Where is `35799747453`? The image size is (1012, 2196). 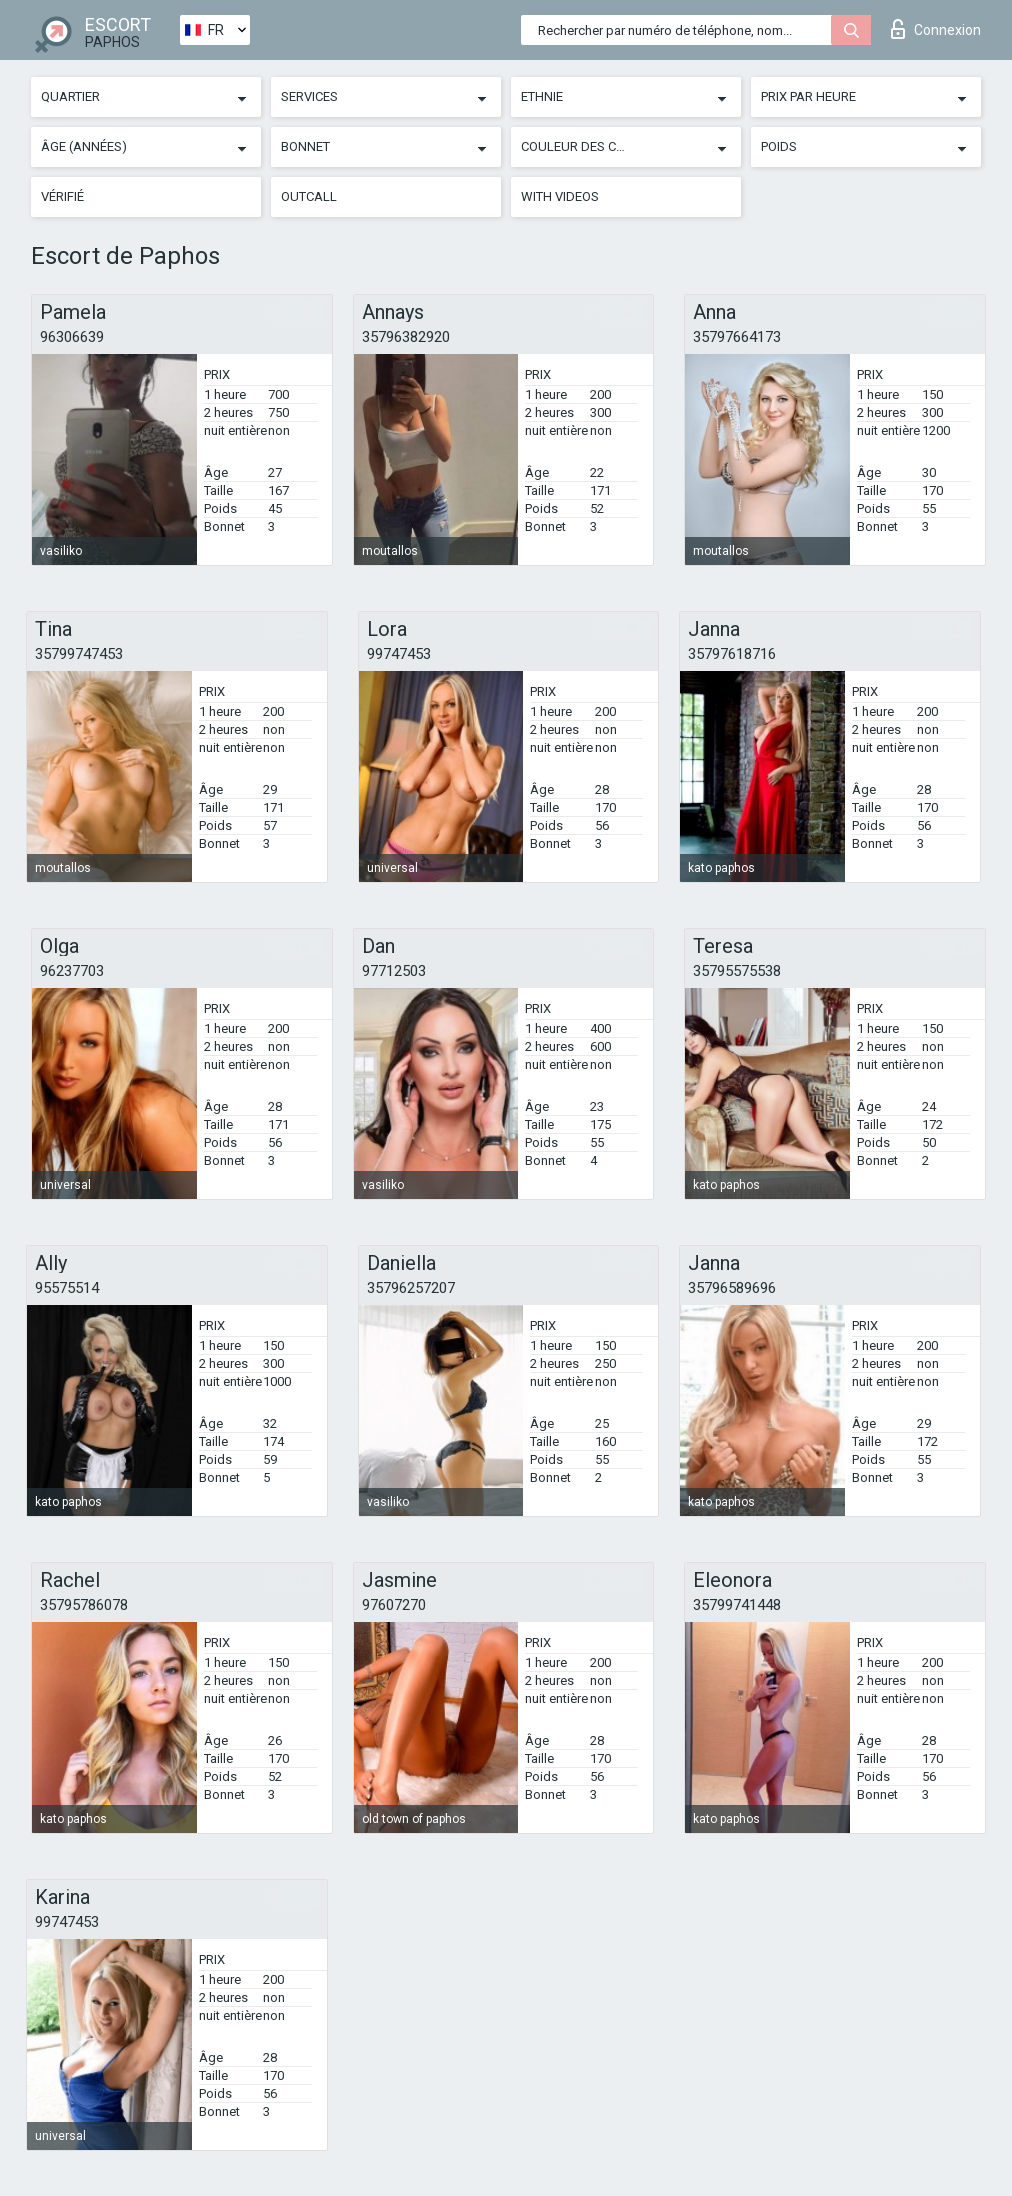
35799747453 is located at coordinates (79, 654).